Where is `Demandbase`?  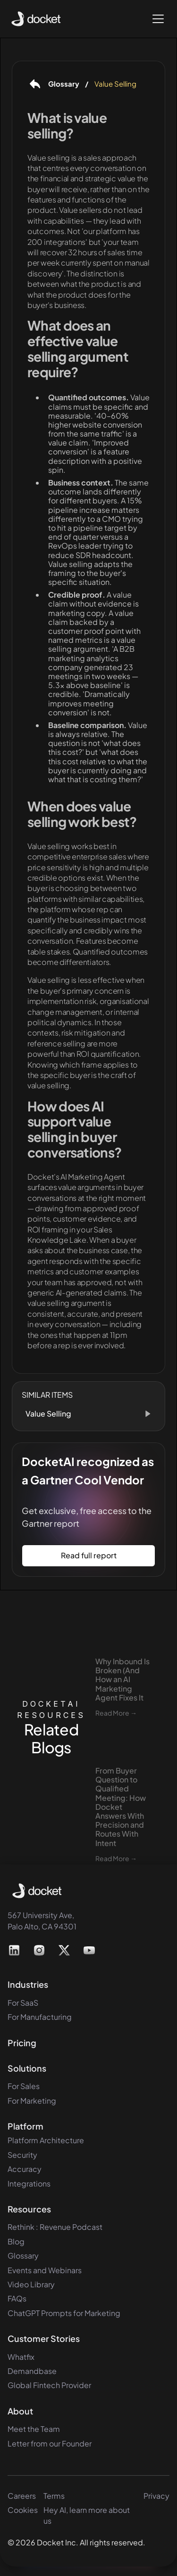
Demandbase is located at coordinates (32, 2371).